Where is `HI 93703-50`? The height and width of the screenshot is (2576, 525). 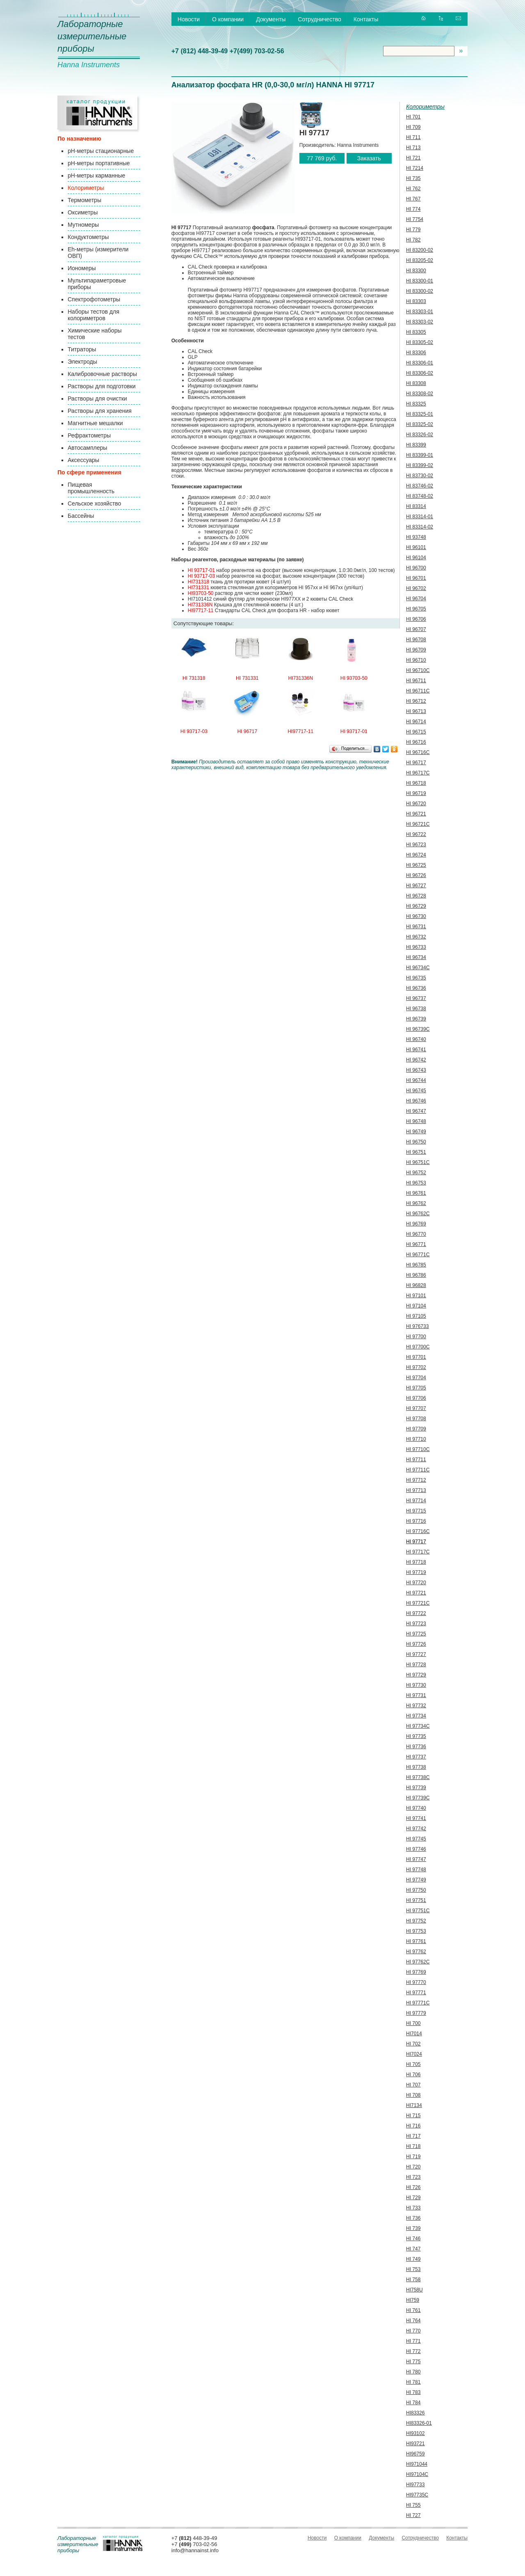 HI 93703-50 is located at coordinates (354, 678).